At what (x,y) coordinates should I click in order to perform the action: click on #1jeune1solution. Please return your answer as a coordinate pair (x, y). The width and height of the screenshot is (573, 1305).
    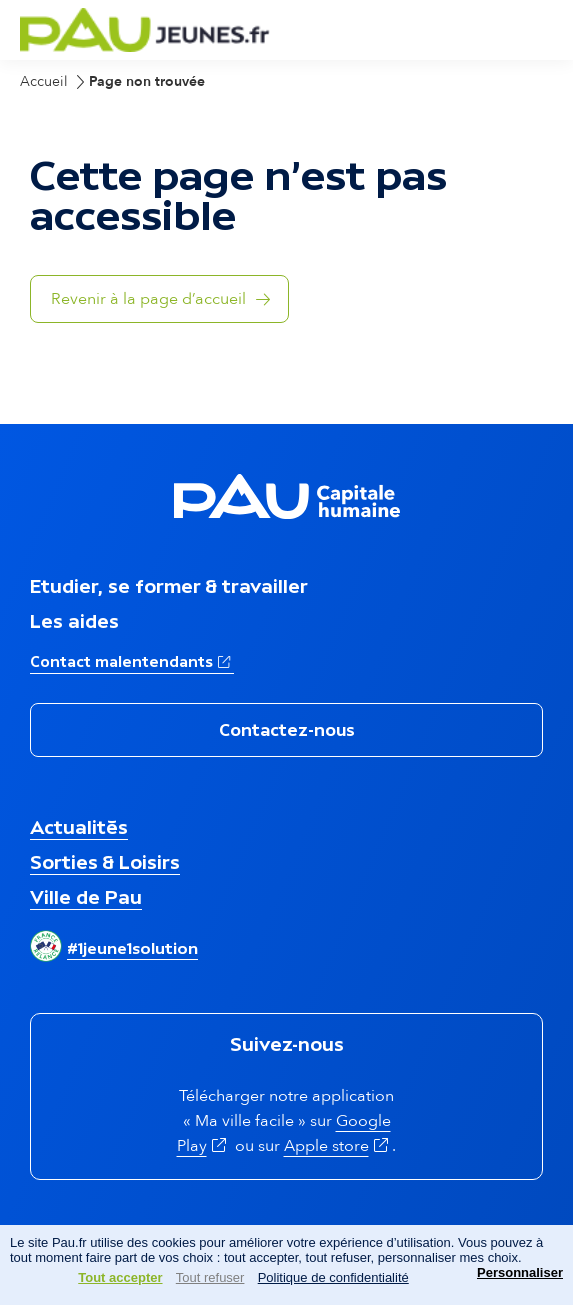
    Looking at the image, I should click on (132, 948).